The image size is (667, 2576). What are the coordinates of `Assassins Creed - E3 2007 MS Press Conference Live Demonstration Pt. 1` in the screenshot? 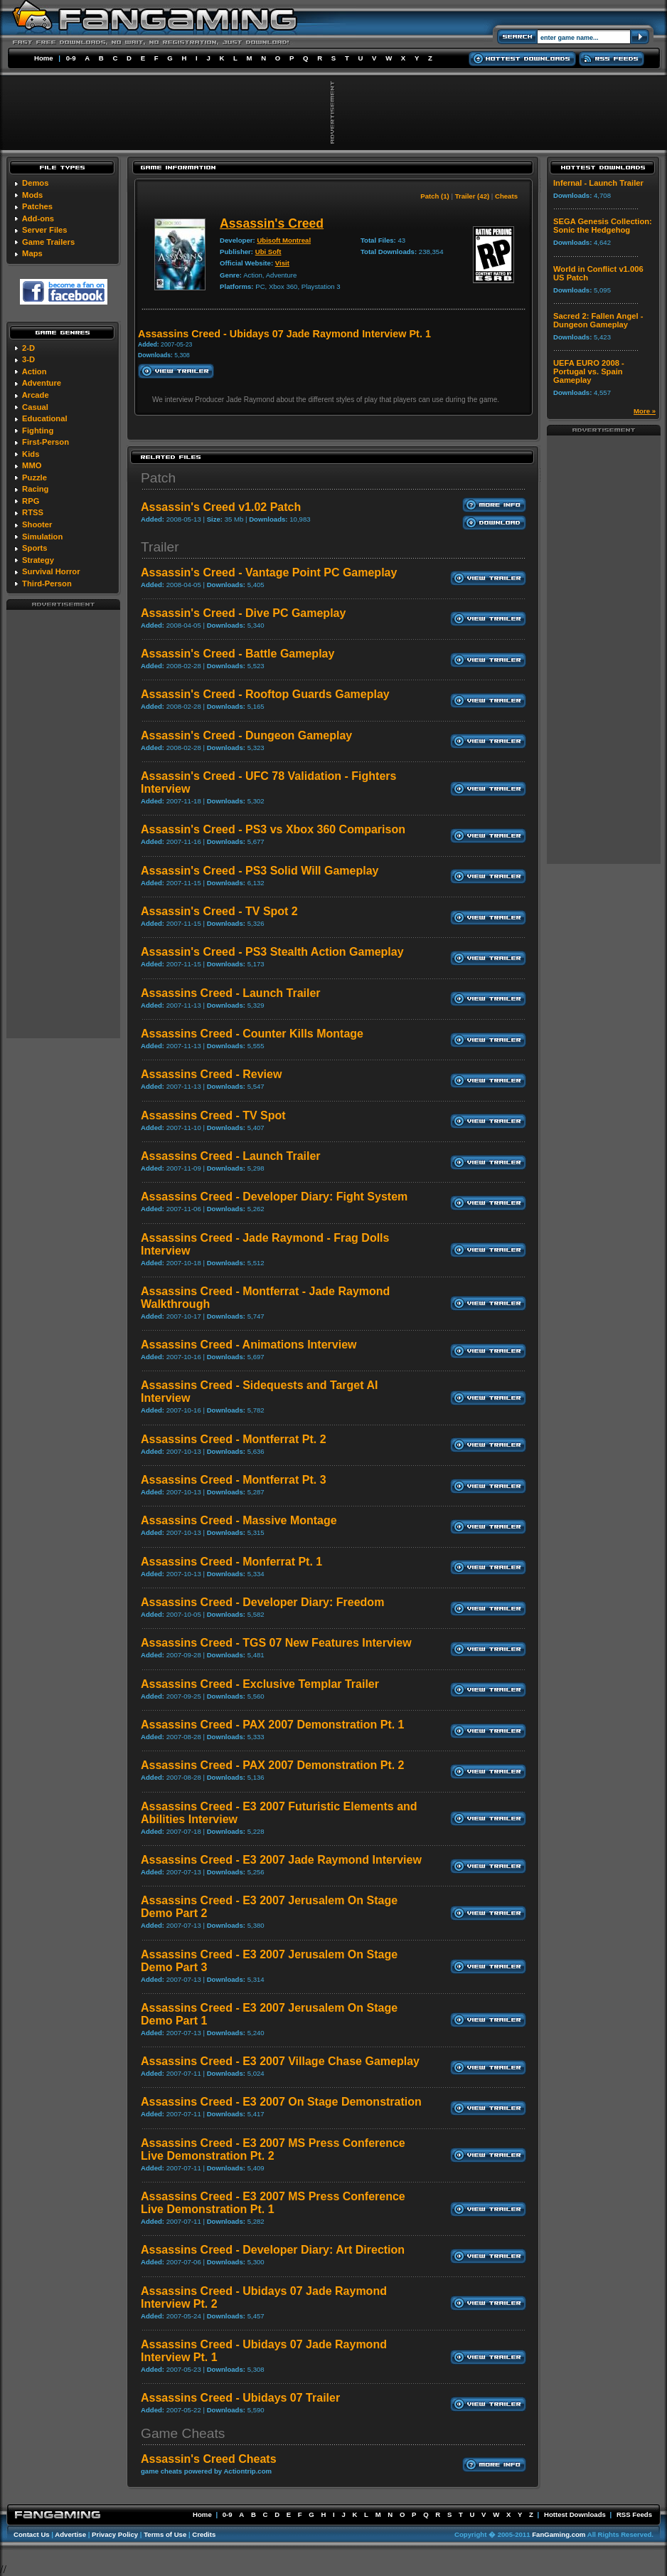 It's located at (273, 2202).